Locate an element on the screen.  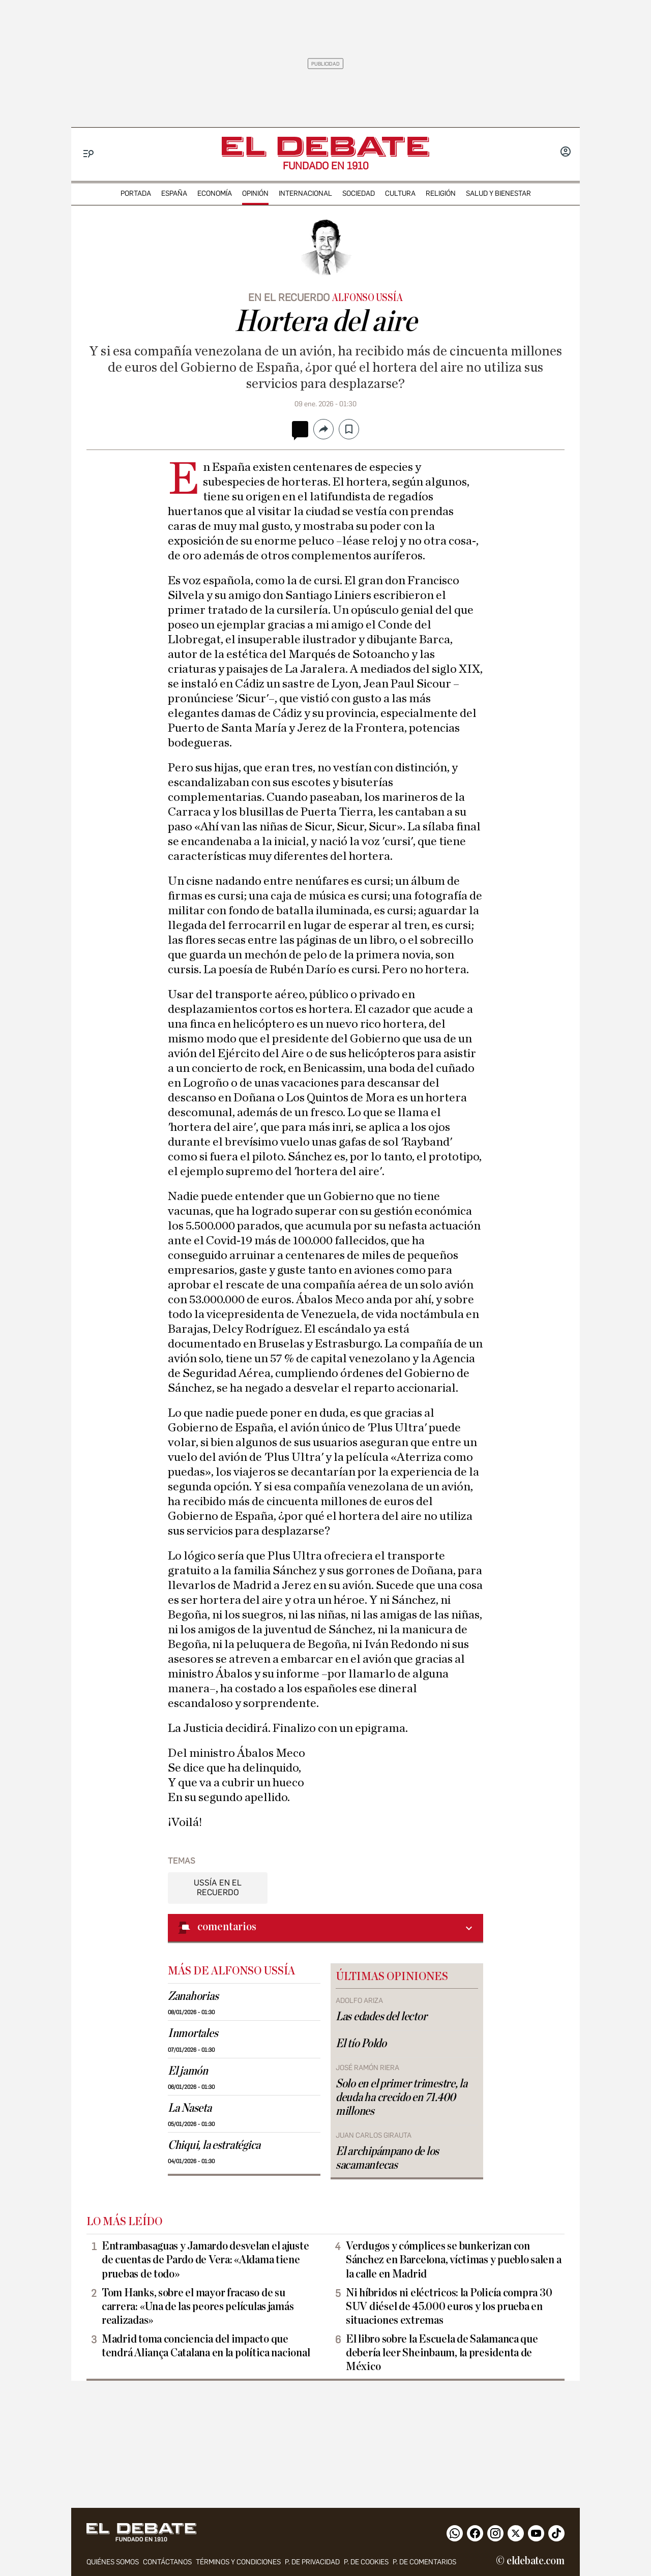
portada is located at coordinates (136, 193).